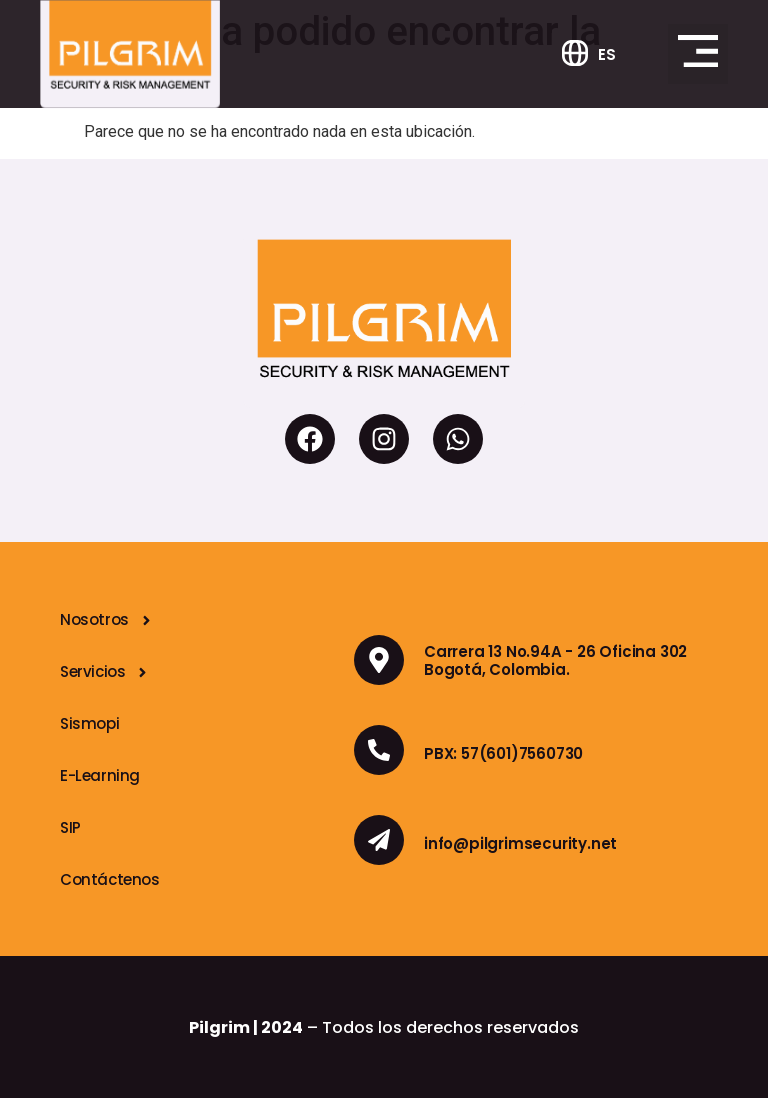 The height and width of the screenshot is (1098, 768). Describe the element at coordinates (520, 843) in the screenshot. I see `info@pilgrimsecurity.net` at that location.